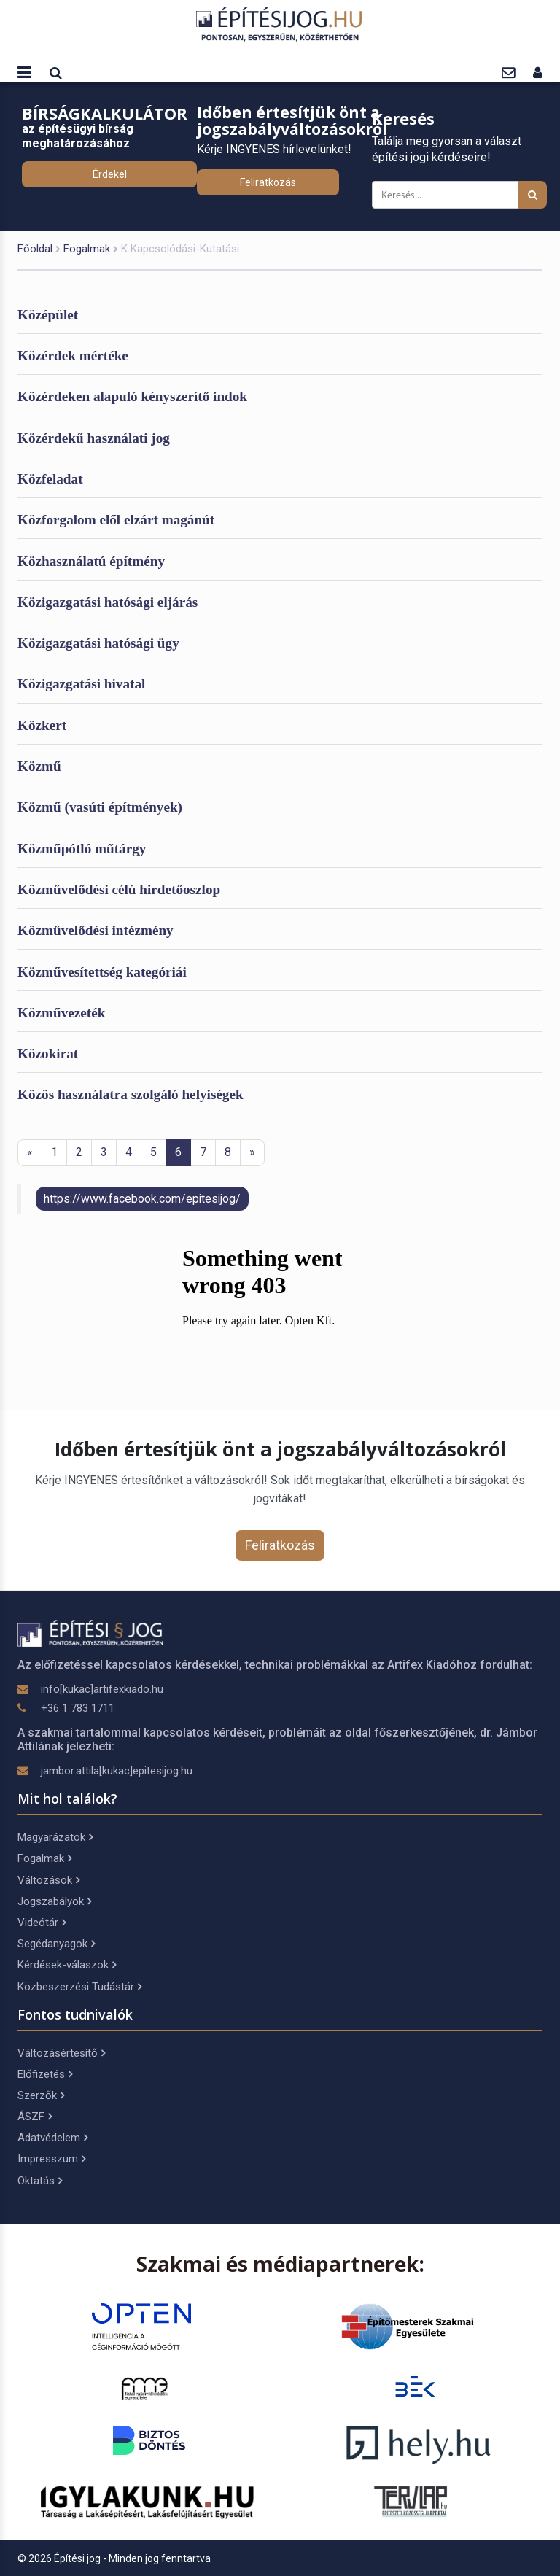 The height and width of the screenshot is (2576, 560). I want to click on Oktatás, so click(40, 2180).